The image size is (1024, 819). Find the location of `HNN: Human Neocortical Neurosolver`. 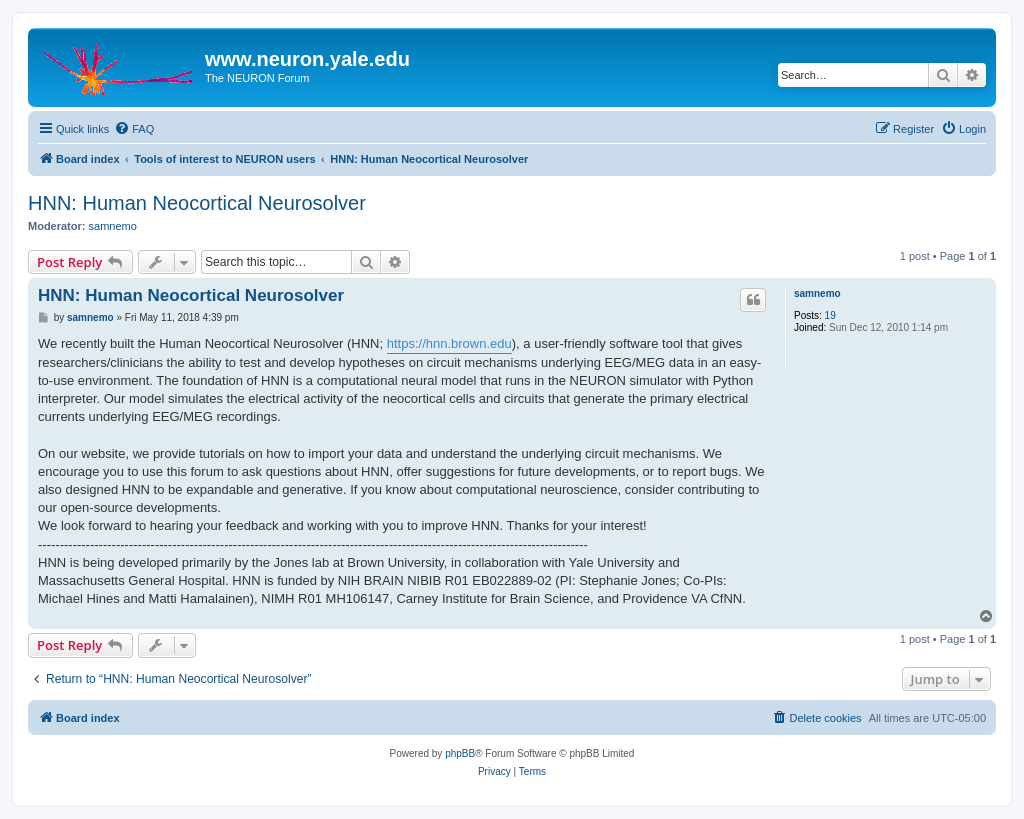

HNN: Human Neocortical Neurosolver is located at coordinates (197, 203).